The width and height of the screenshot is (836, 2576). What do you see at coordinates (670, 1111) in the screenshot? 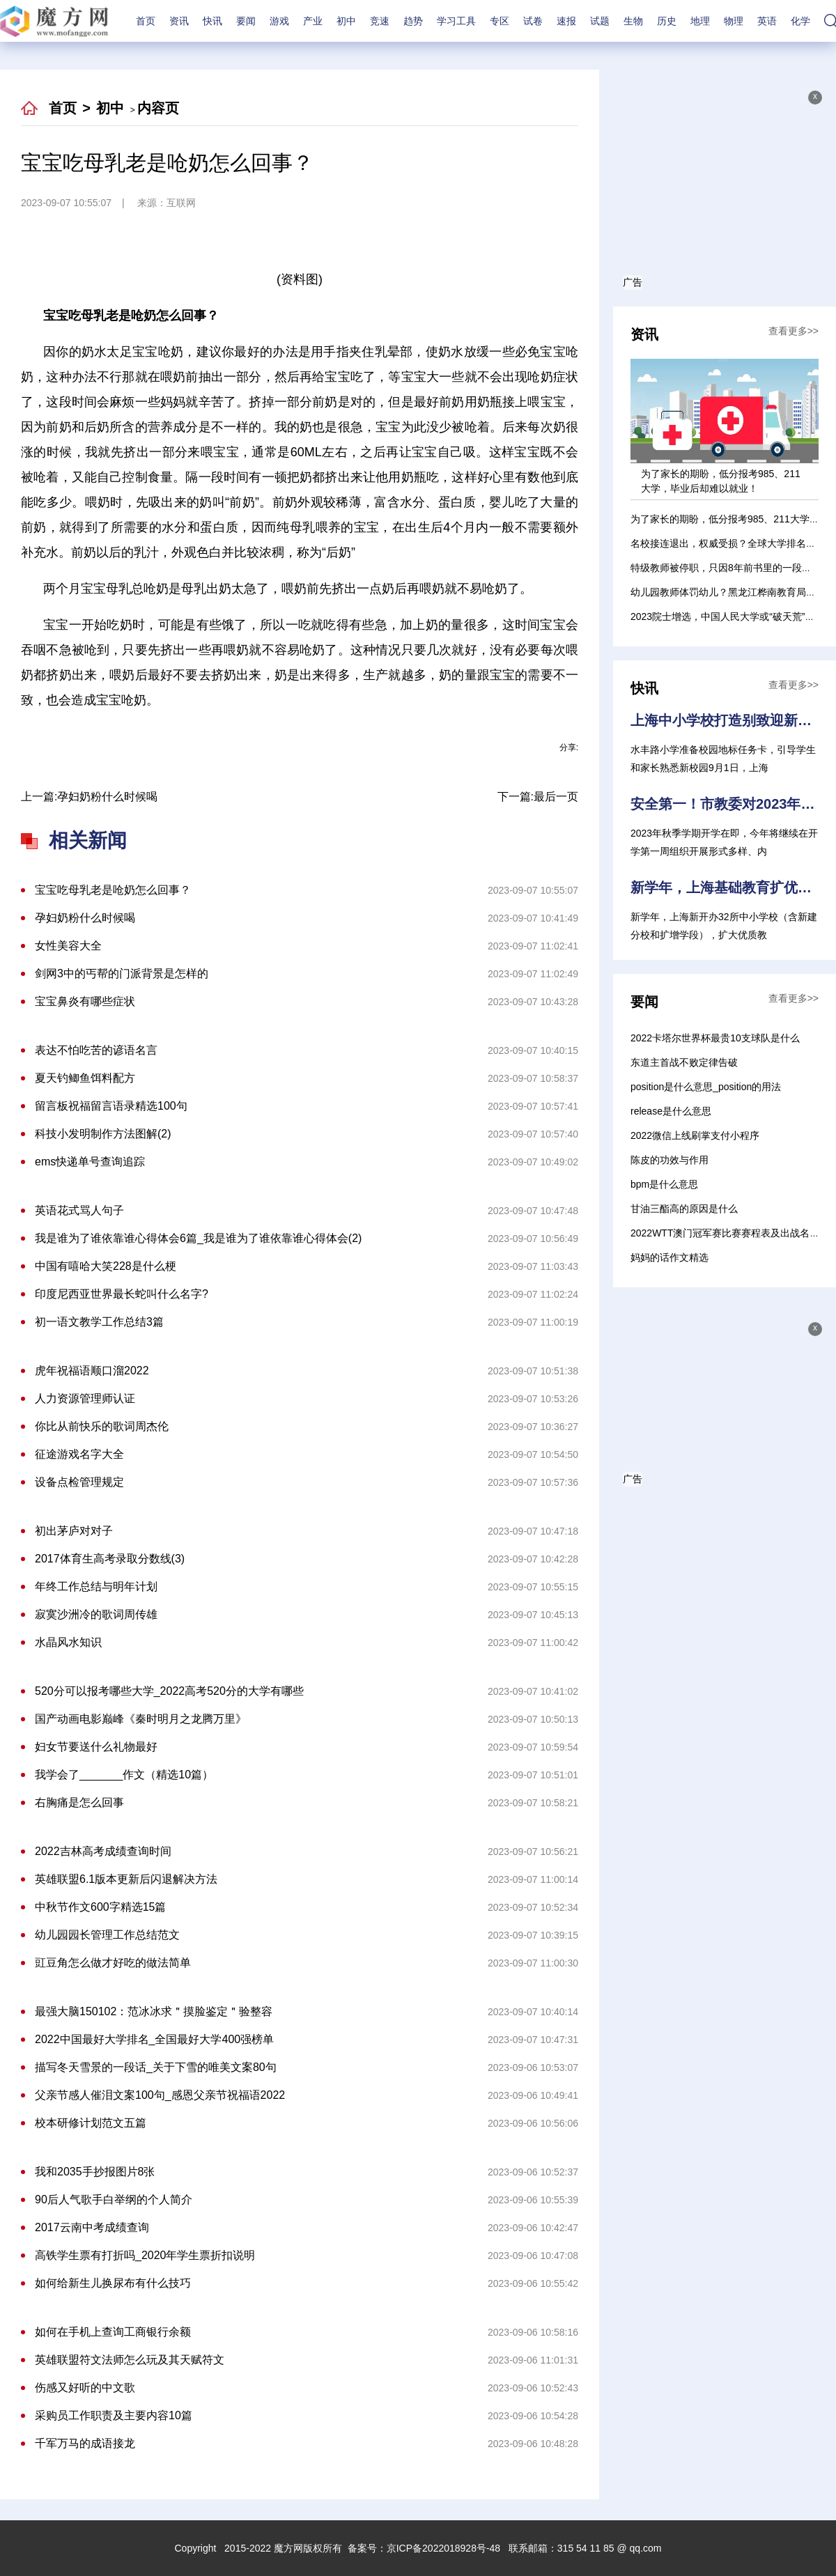
I see `release是什么意思` at bounding box center [670, 1111].